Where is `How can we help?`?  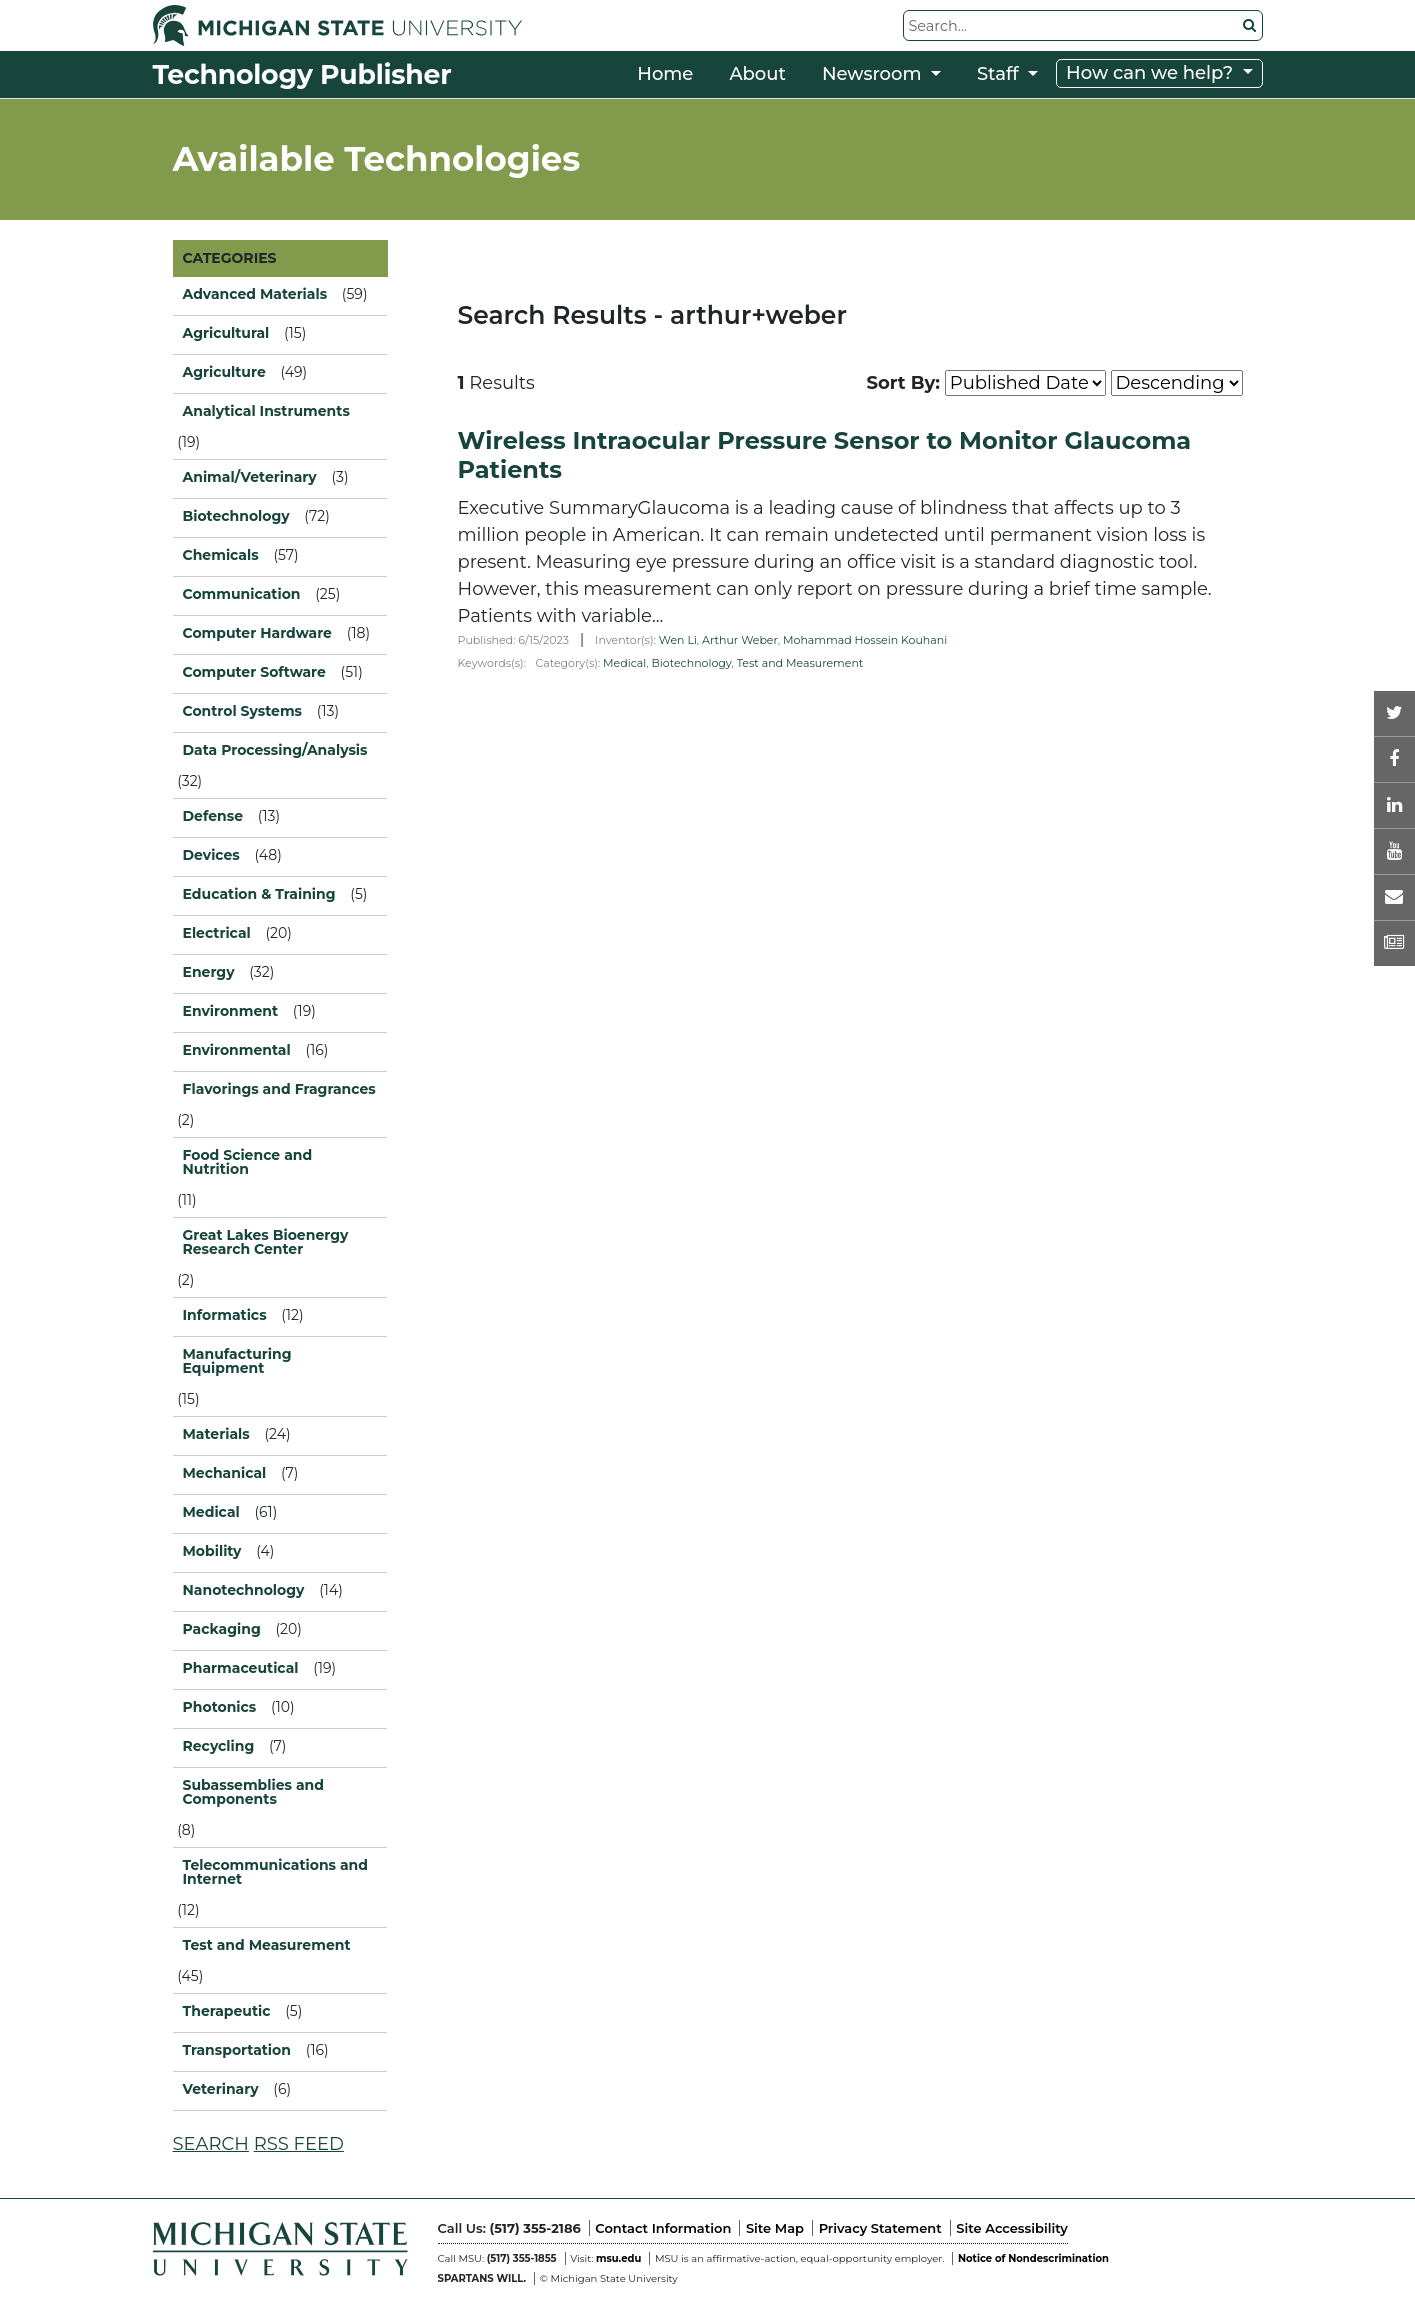
How can we help? is located at coordinates (1152, 73).